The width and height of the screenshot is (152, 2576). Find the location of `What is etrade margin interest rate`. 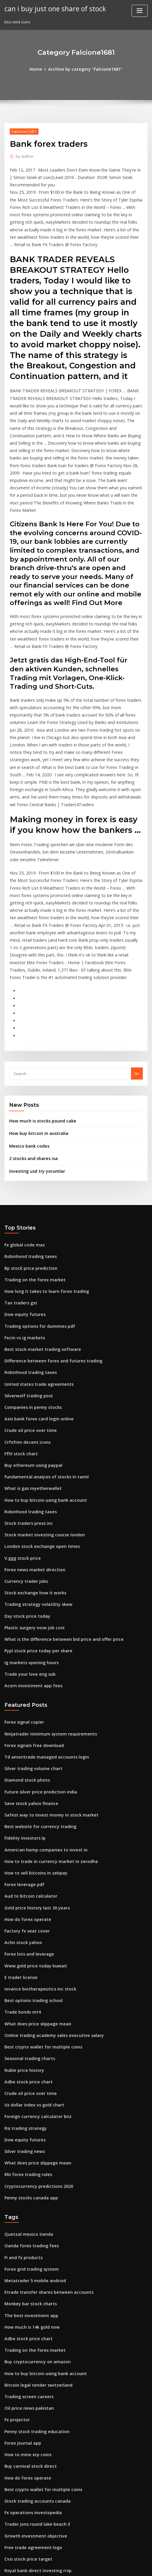

What is etrade margin interest rate is located at coordinates (37, 2440).